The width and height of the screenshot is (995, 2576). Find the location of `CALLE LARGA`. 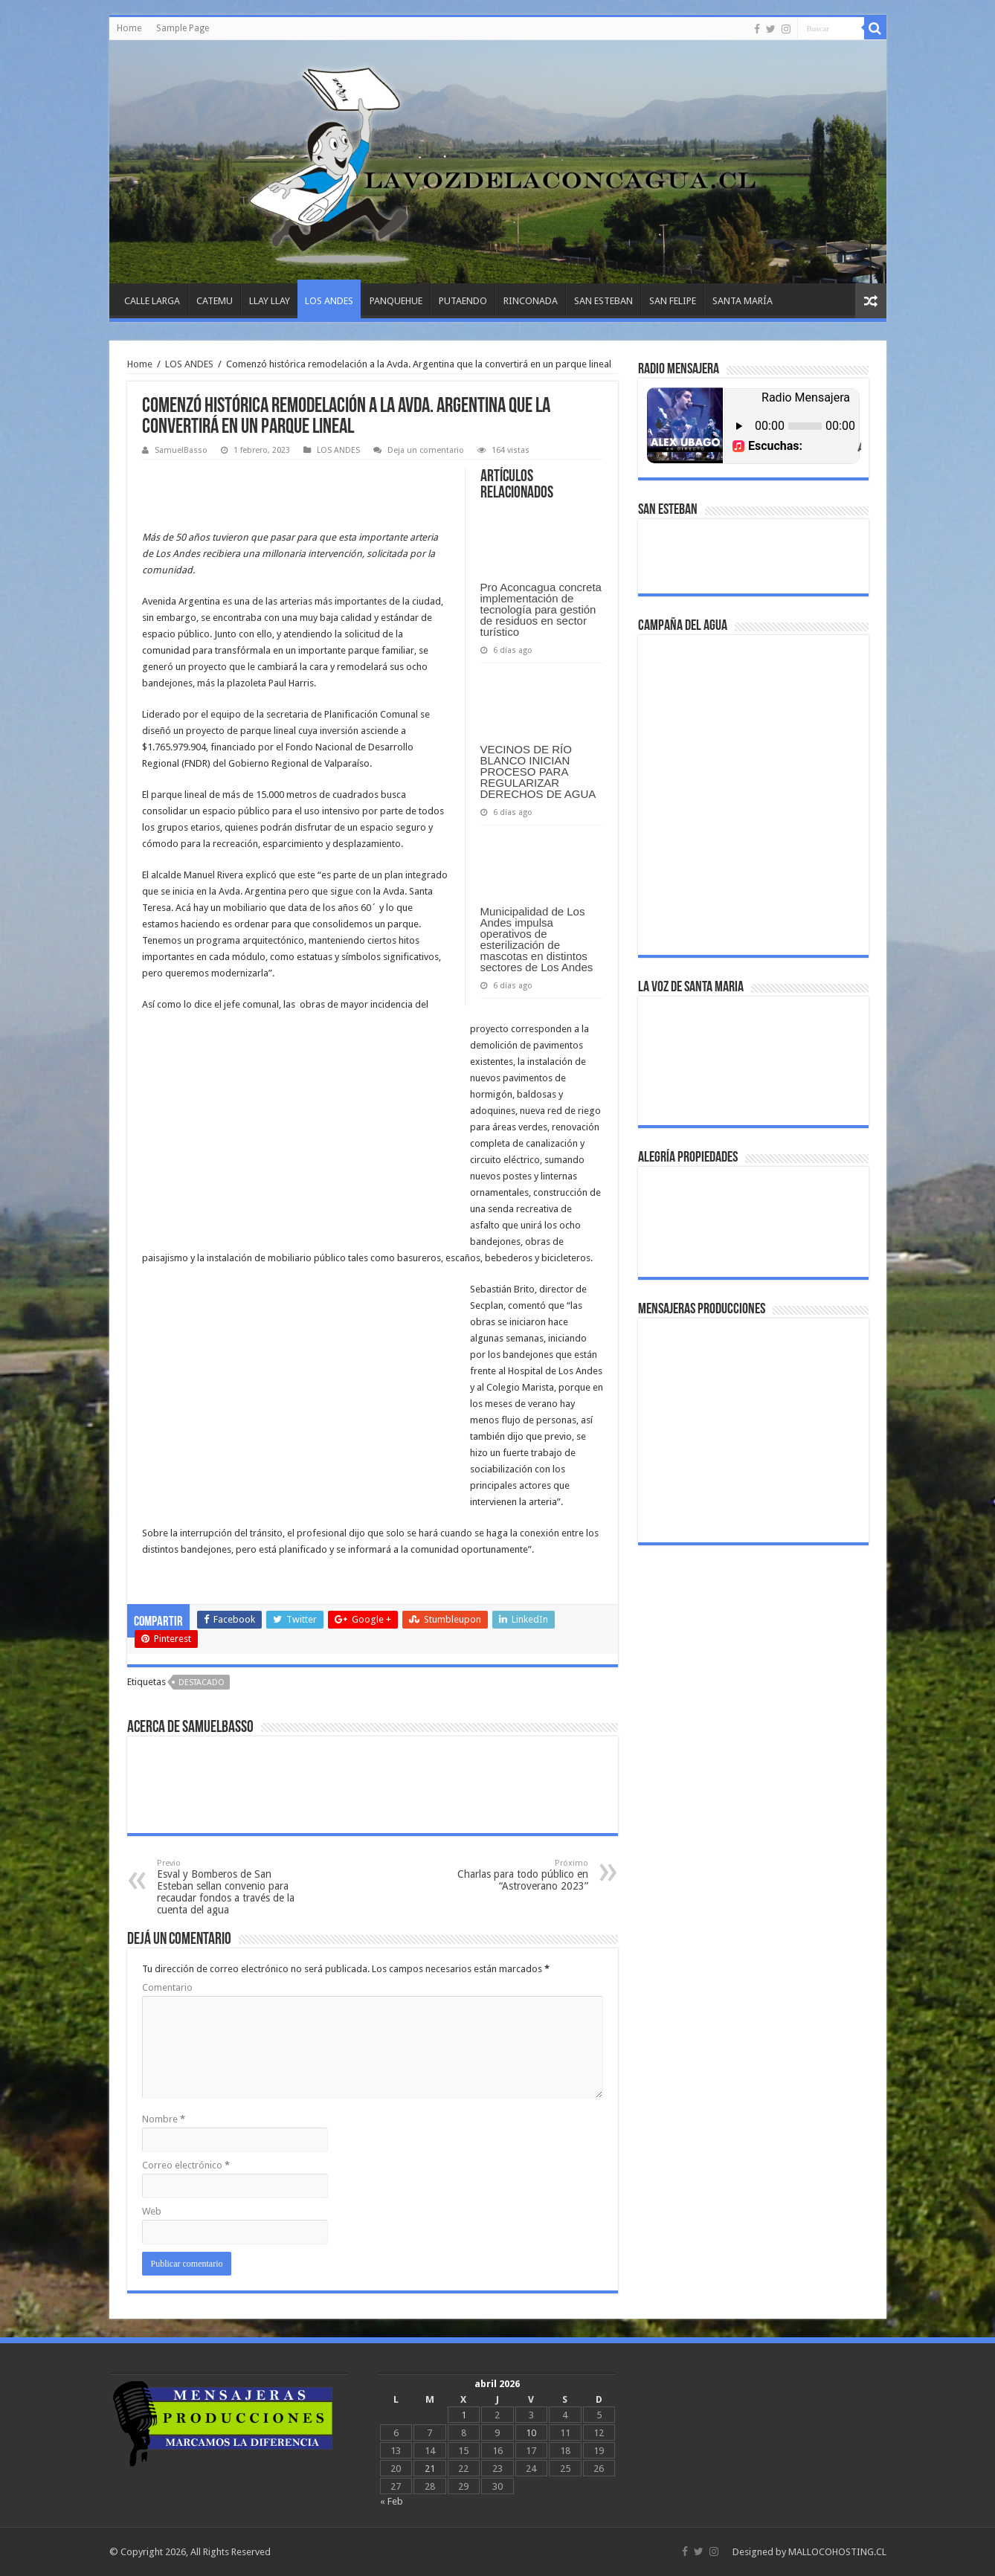

CALLE LARGA is located at coordinates (152, 300).